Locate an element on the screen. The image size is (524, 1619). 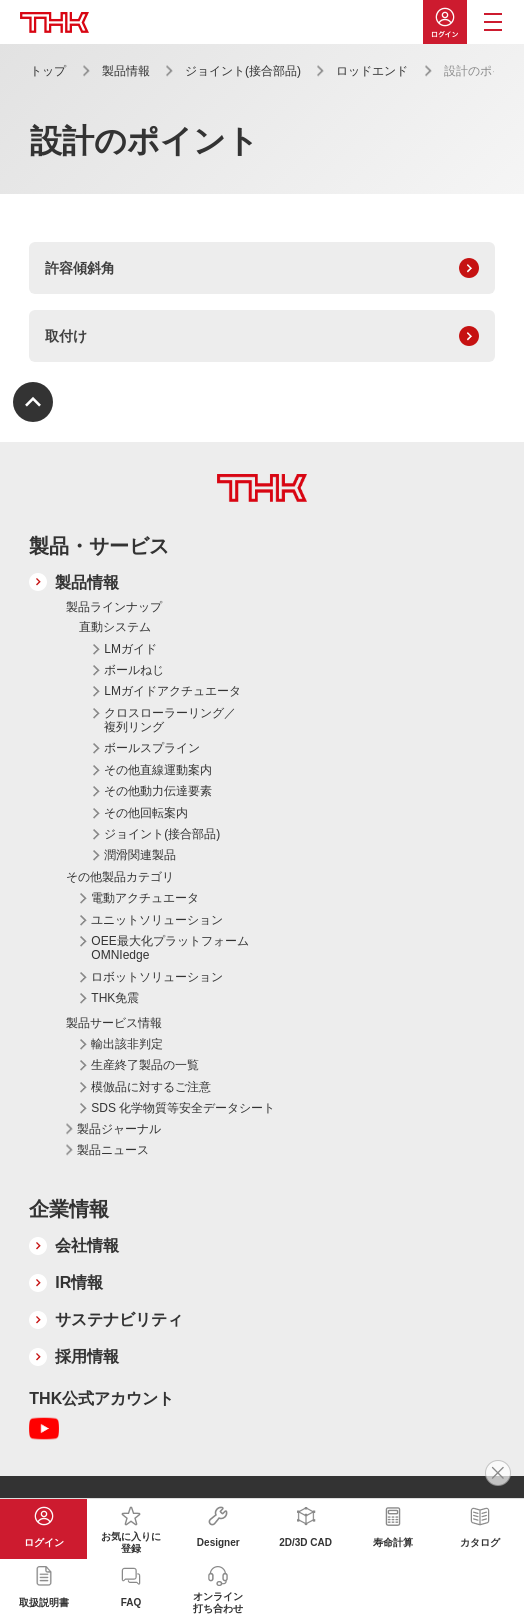
製品ジャーナル is located at coordinates (119, 1129).